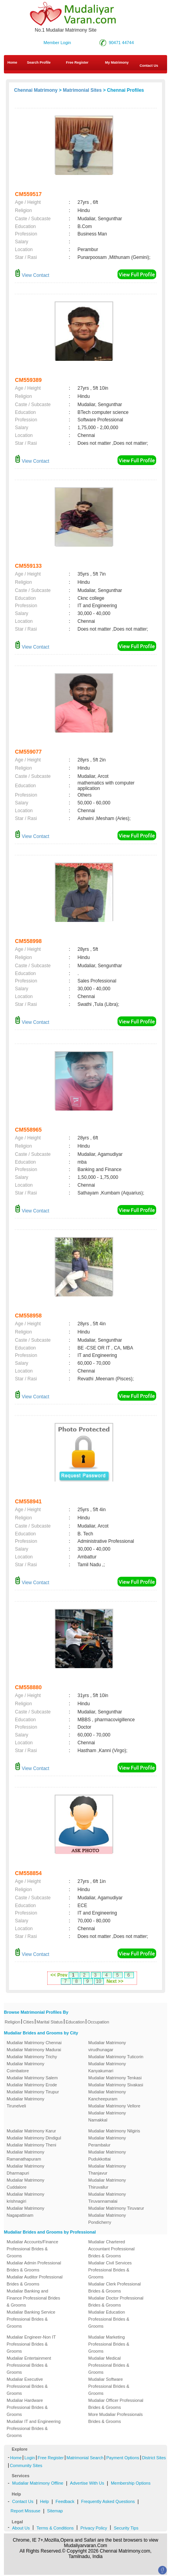  Describe the element at coordinates (33, 2298) in the screenshot. I see `Mudaliar Banking and Finance Professional Brides & Grooms` at that location.